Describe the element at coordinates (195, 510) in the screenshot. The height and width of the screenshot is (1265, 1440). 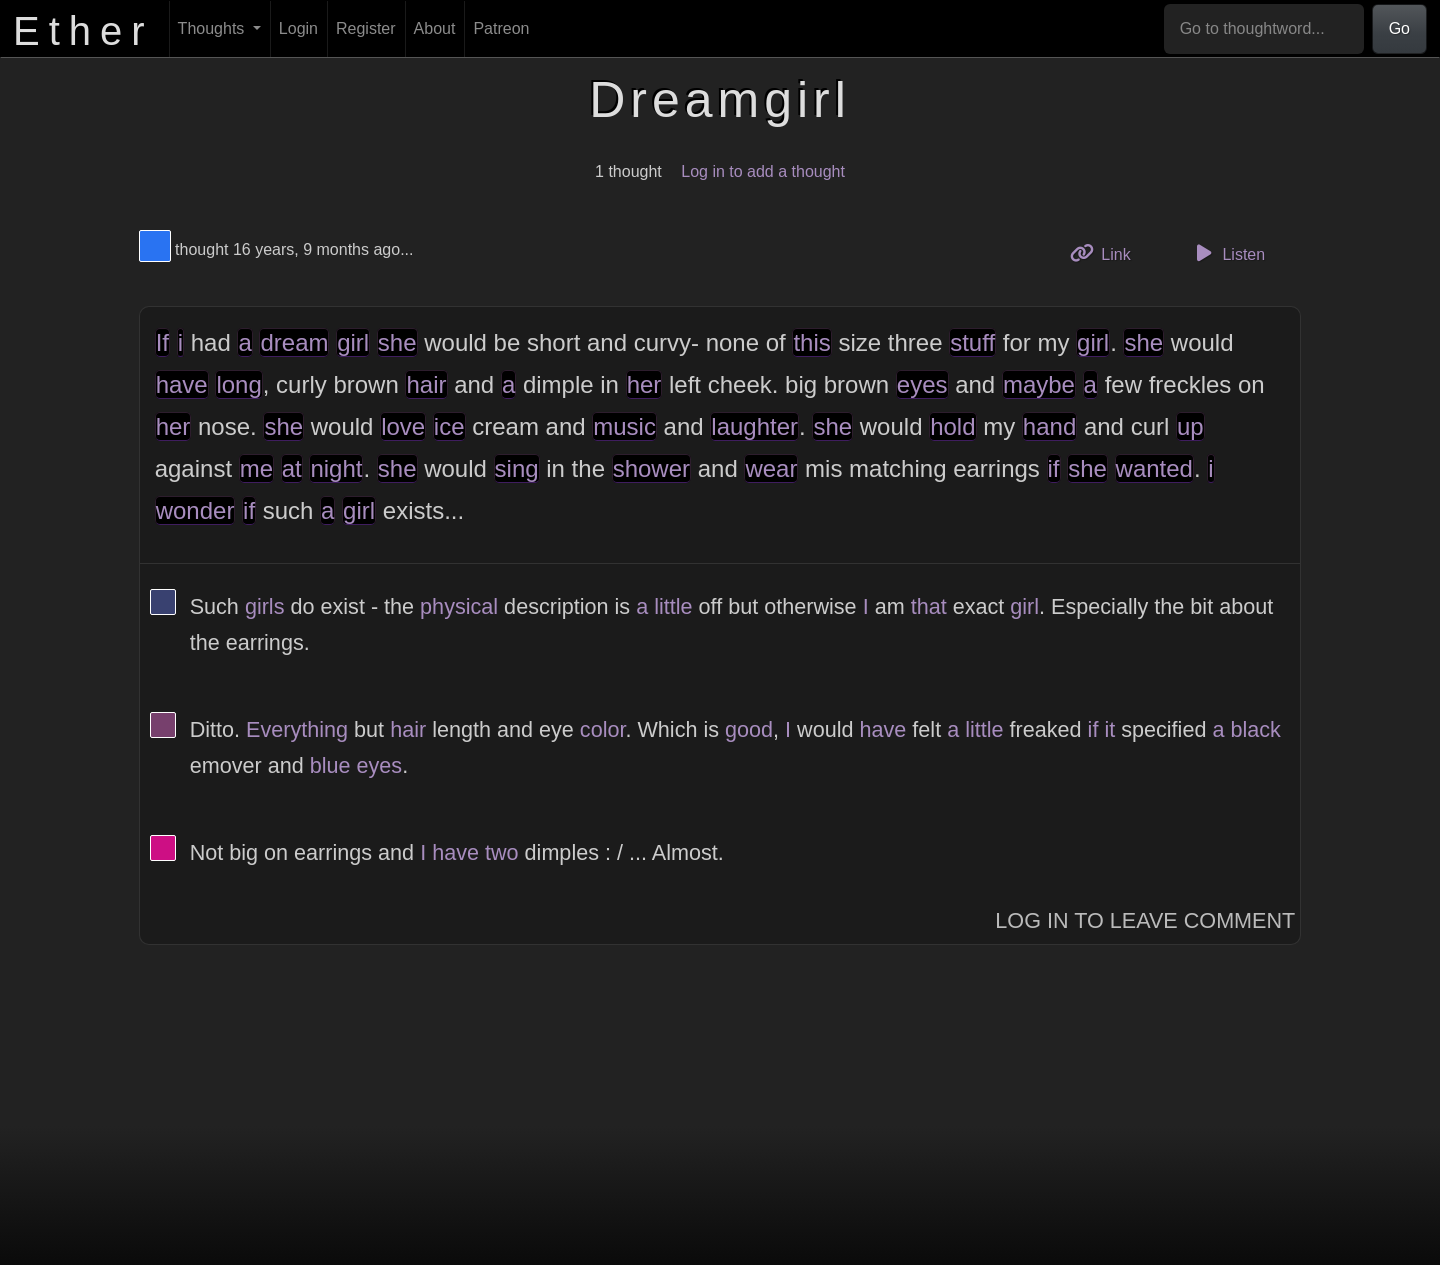
I see `wonder` at that location.